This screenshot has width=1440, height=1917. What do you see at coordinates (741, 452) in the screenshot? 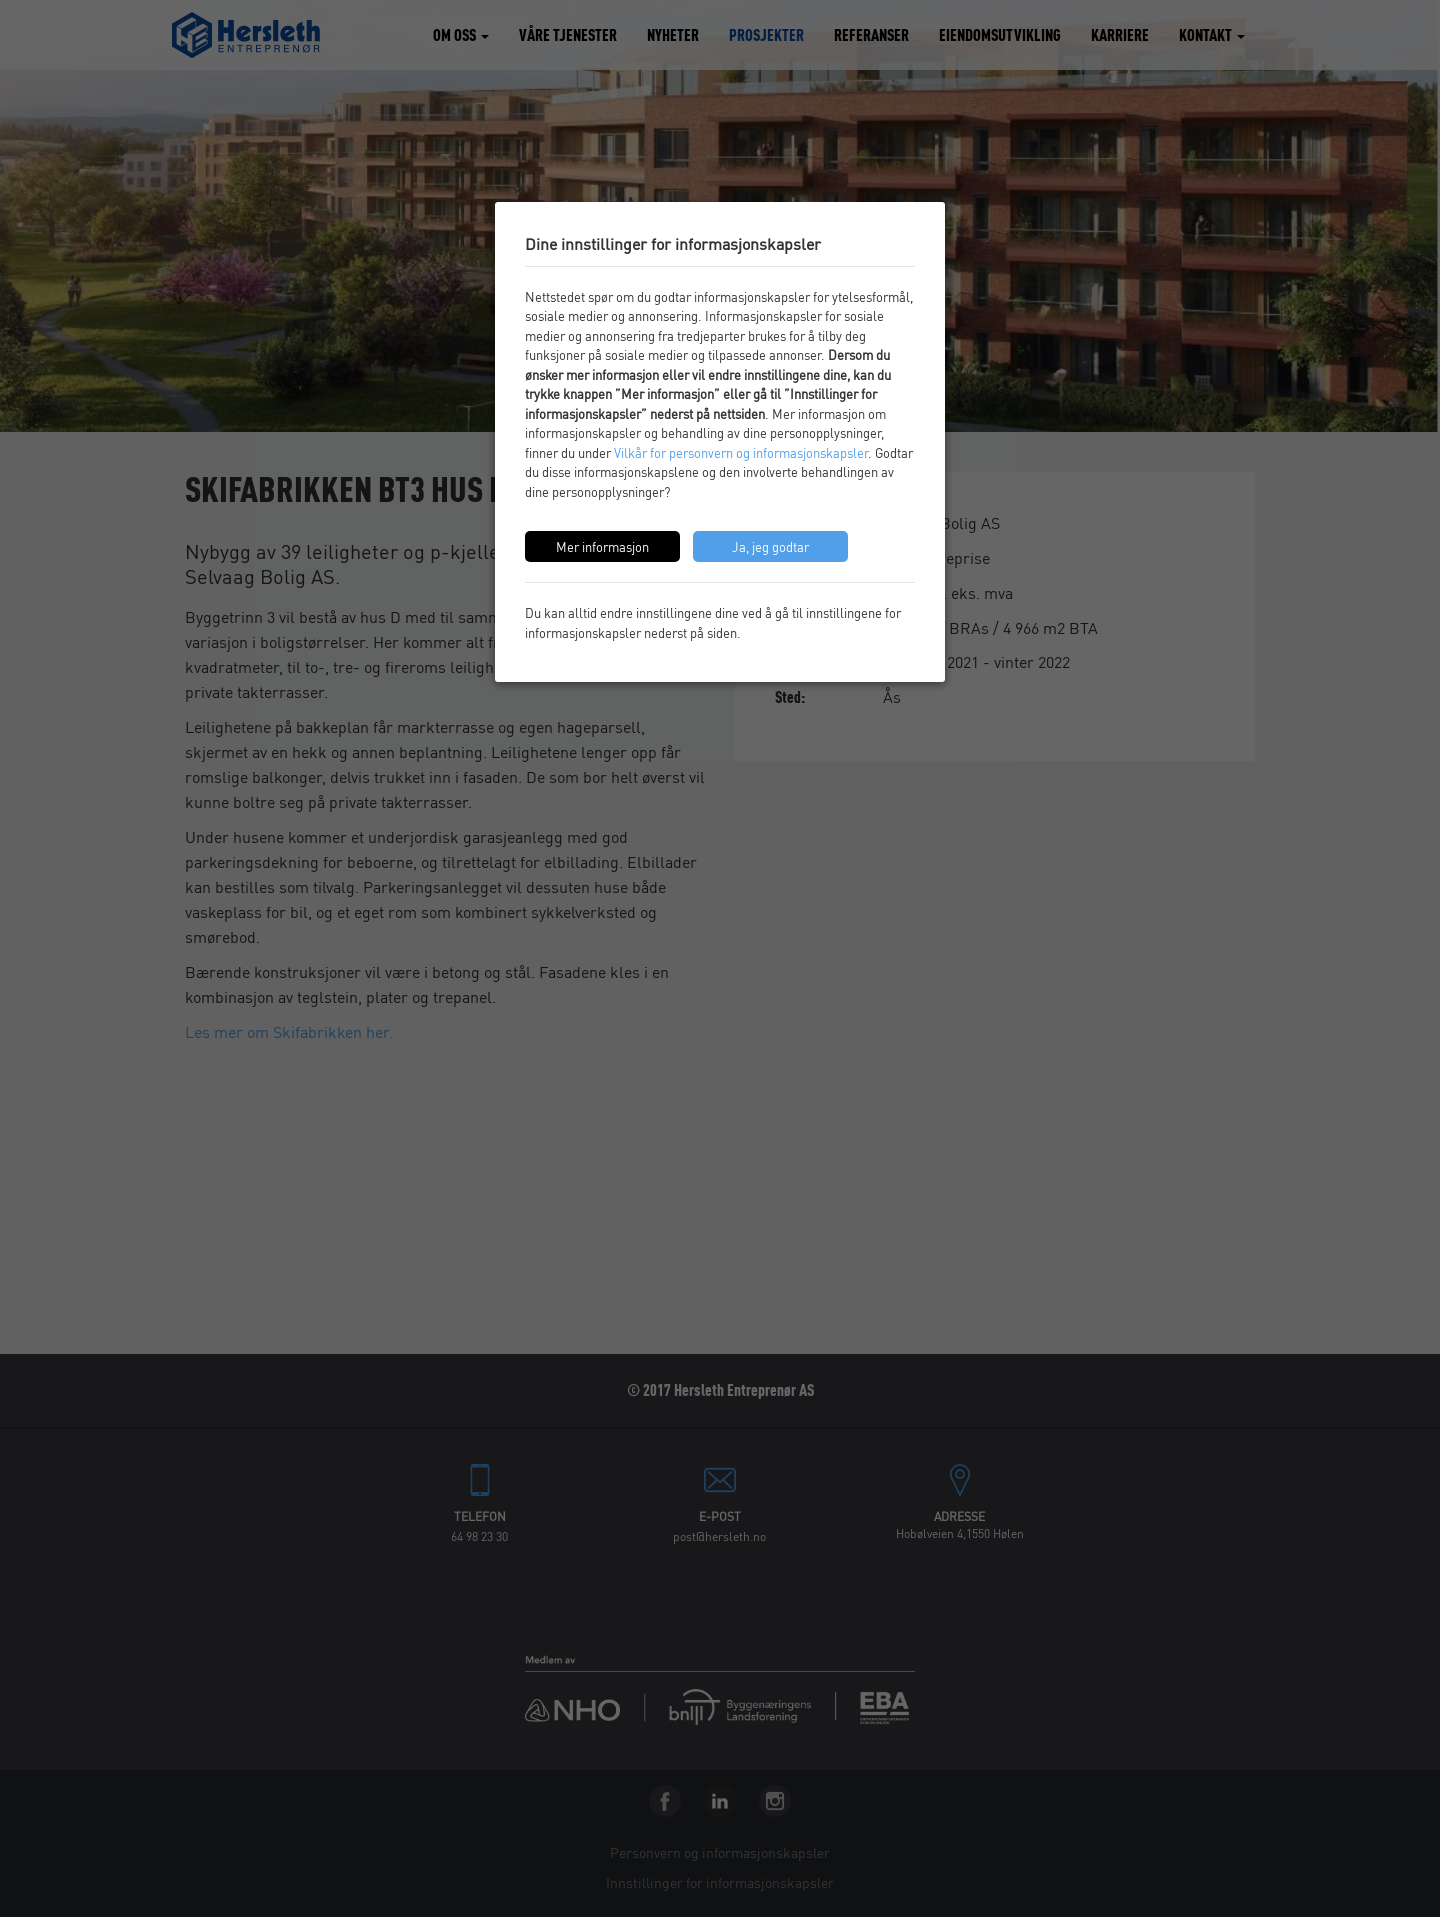
I see `Vilkår for personvern og informasjonskapsler` at bounding box center [741, 452].